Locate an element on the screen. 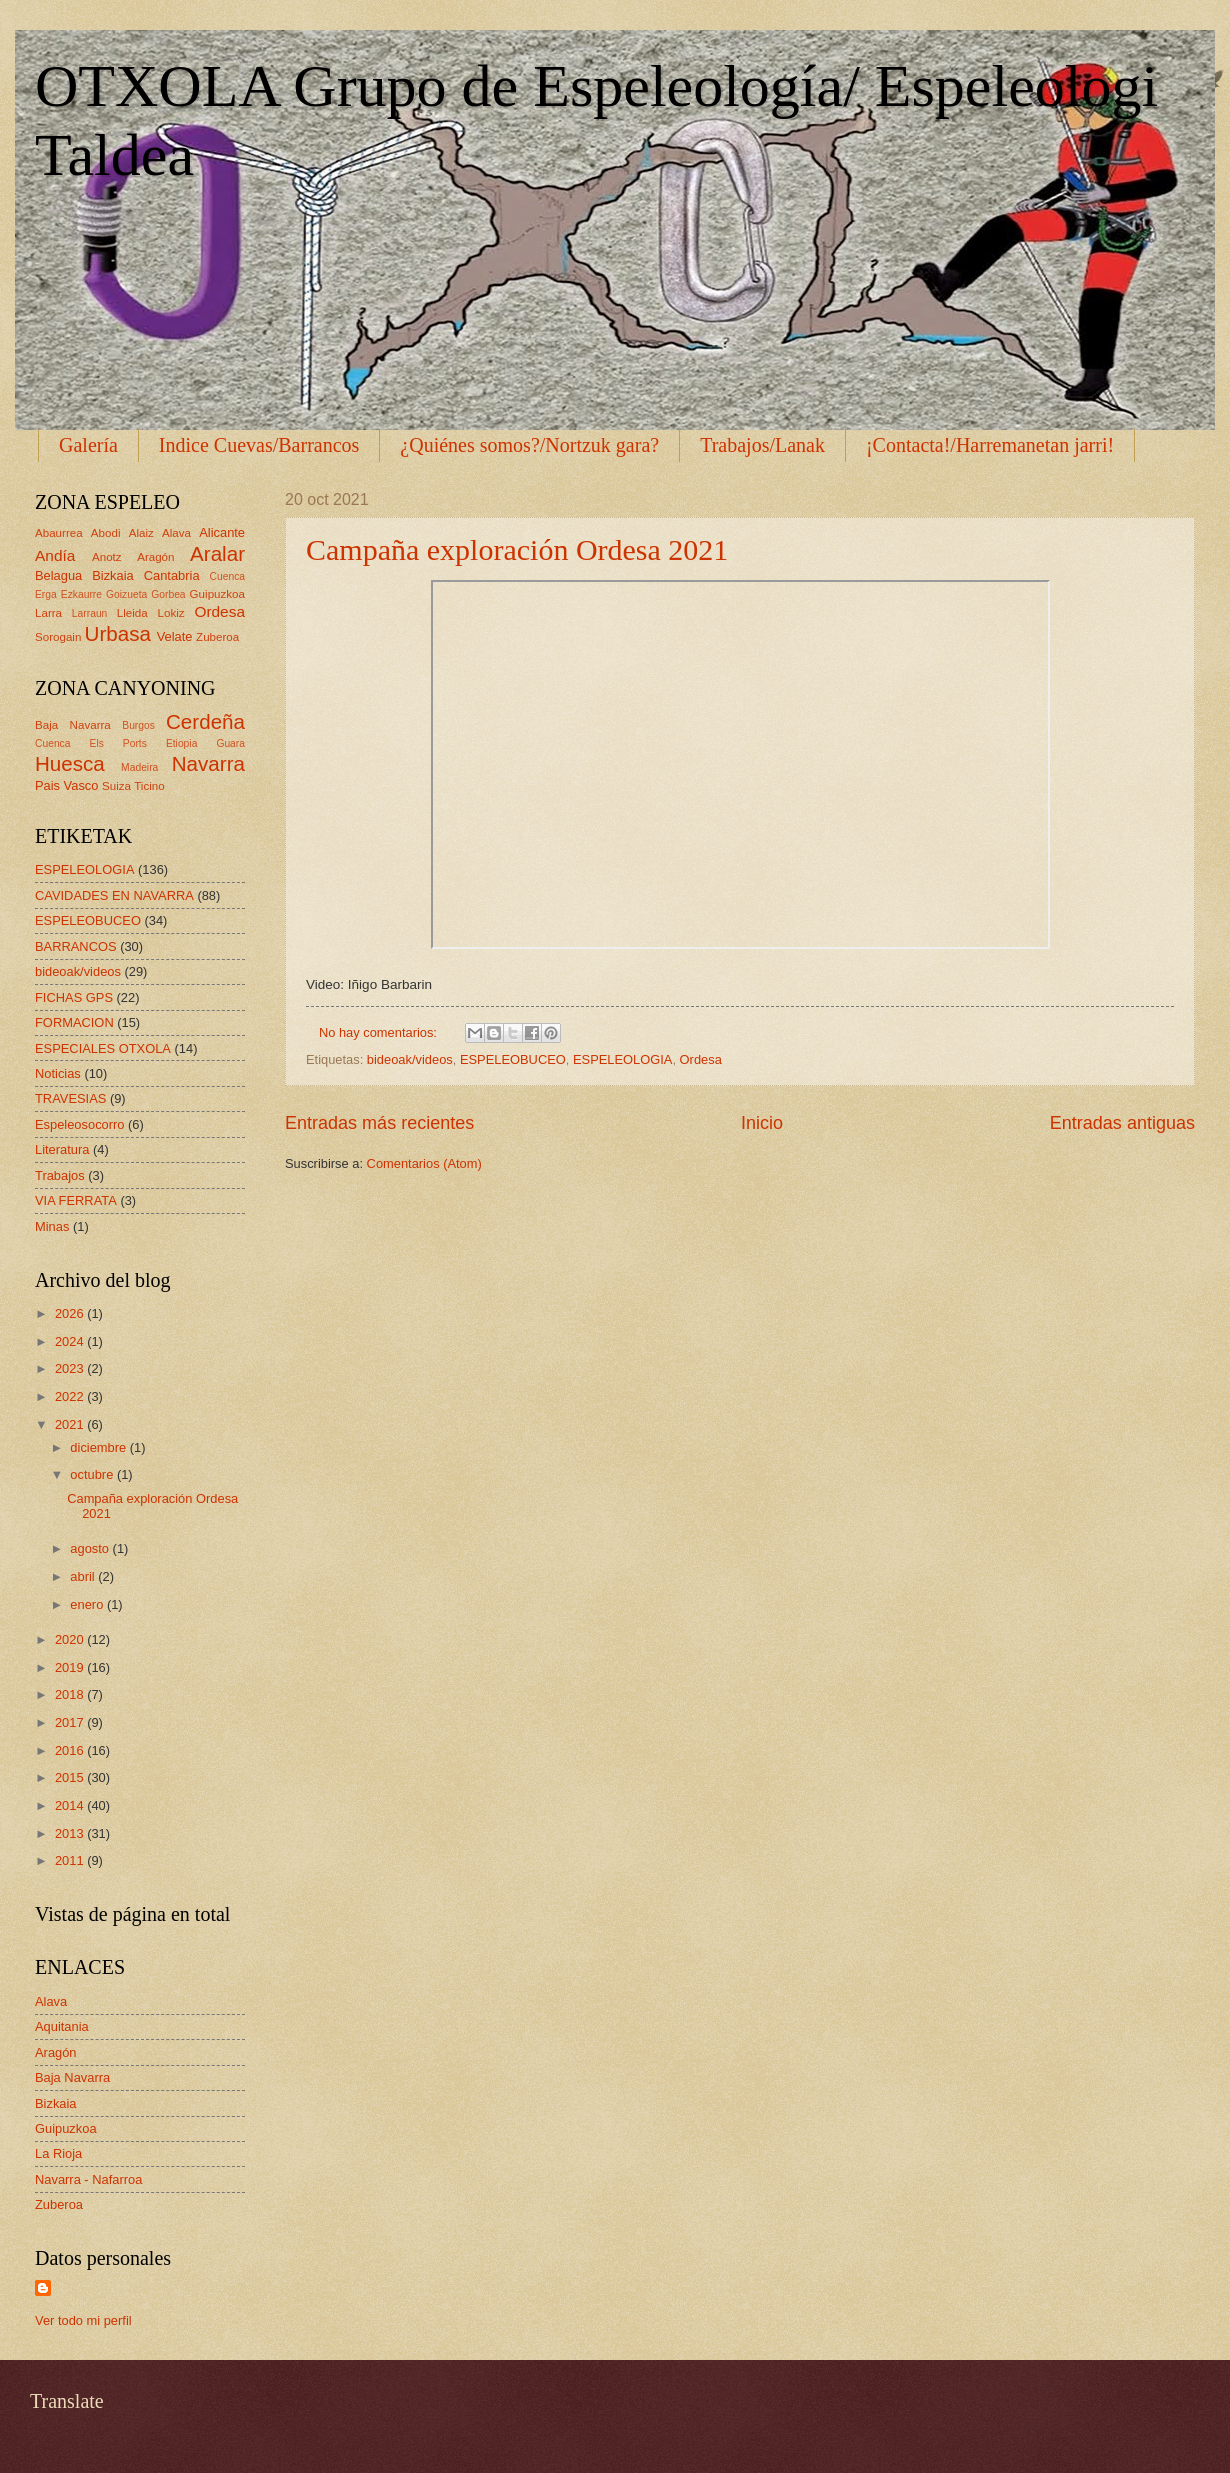 The image size is (1230, 2473). Lleida is located at coordinates (132, 613).